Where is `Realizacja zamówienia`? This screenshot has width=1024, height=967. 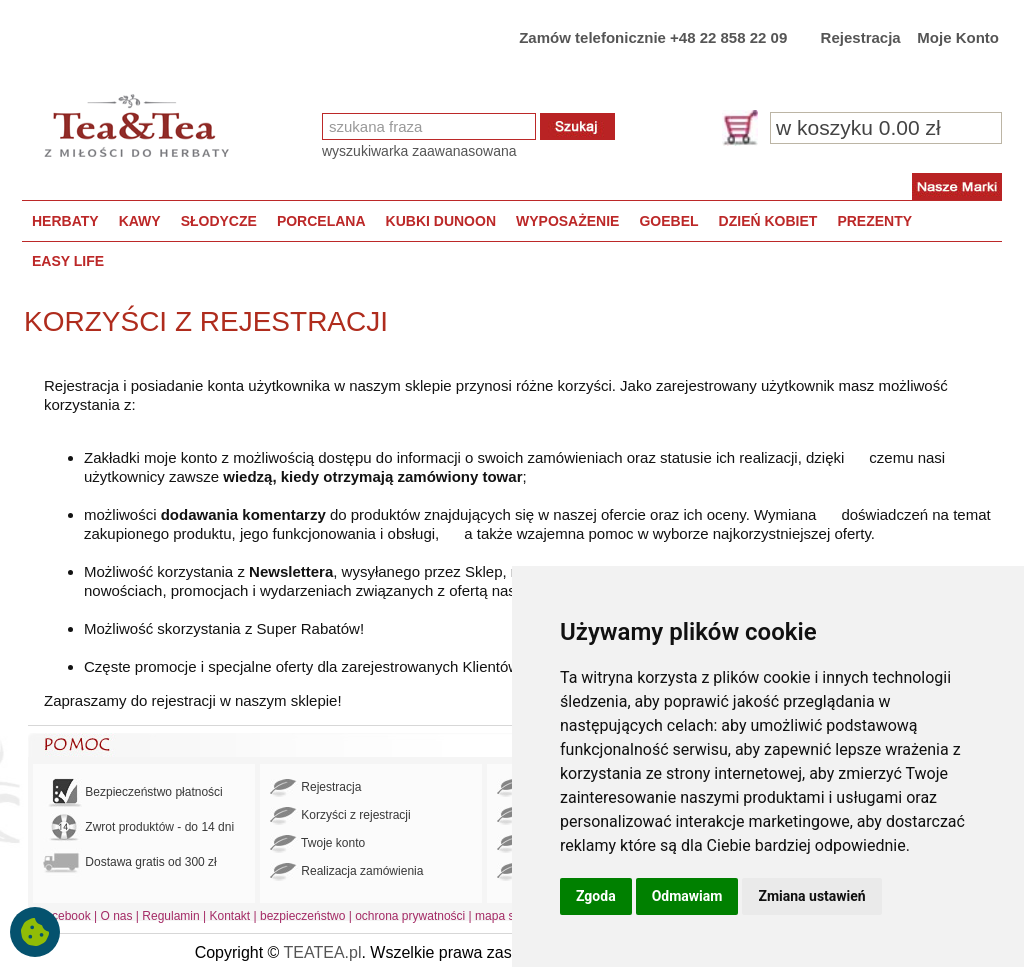
Realizacja zamówienia is located at coordinates (346, 872).